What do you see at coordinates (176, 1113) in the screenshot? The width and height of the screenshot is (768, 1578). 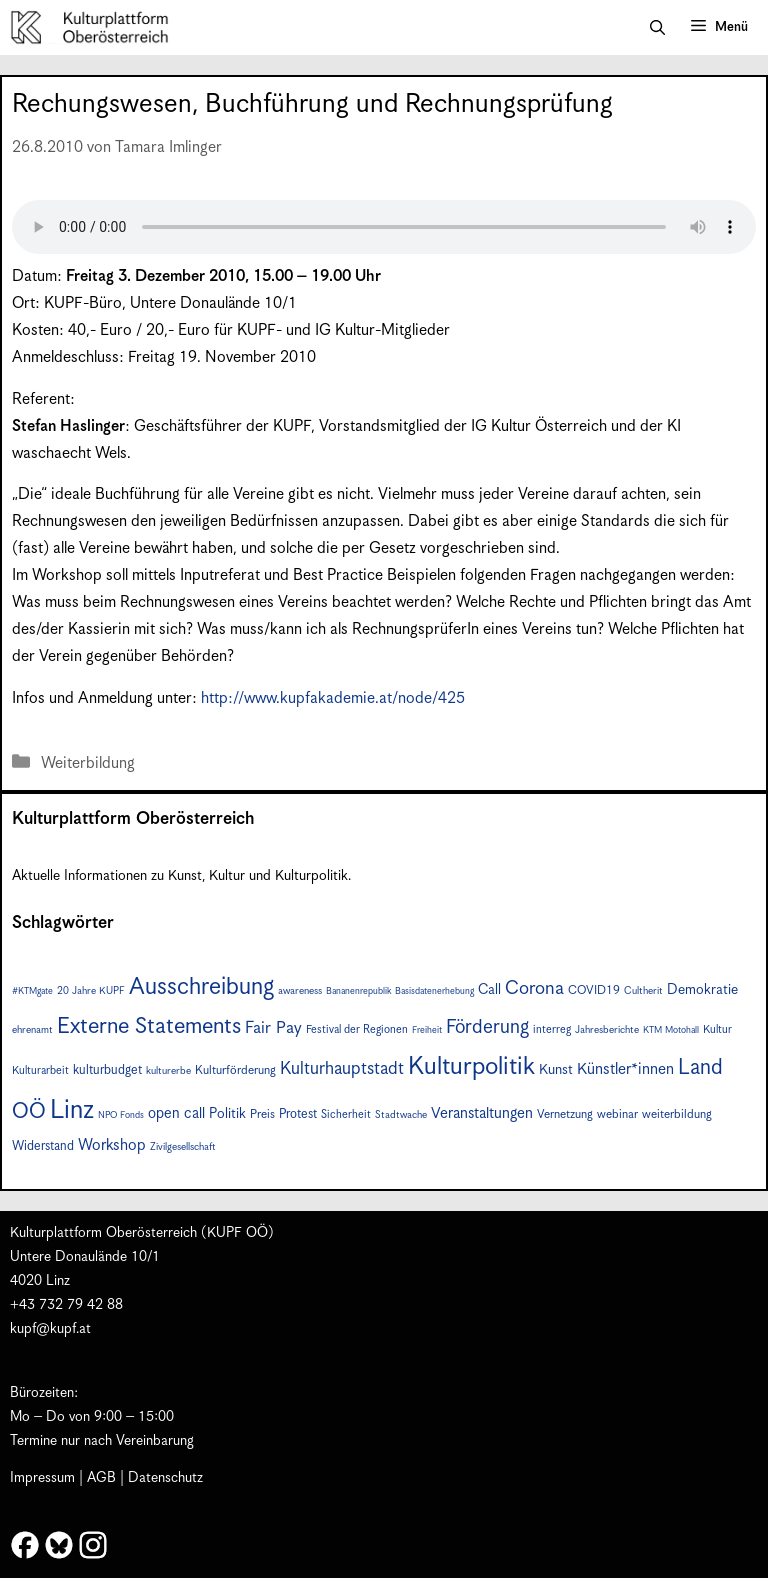 I see `open call [open call (13 Einträge)]` at bounding box center [176, 1113].